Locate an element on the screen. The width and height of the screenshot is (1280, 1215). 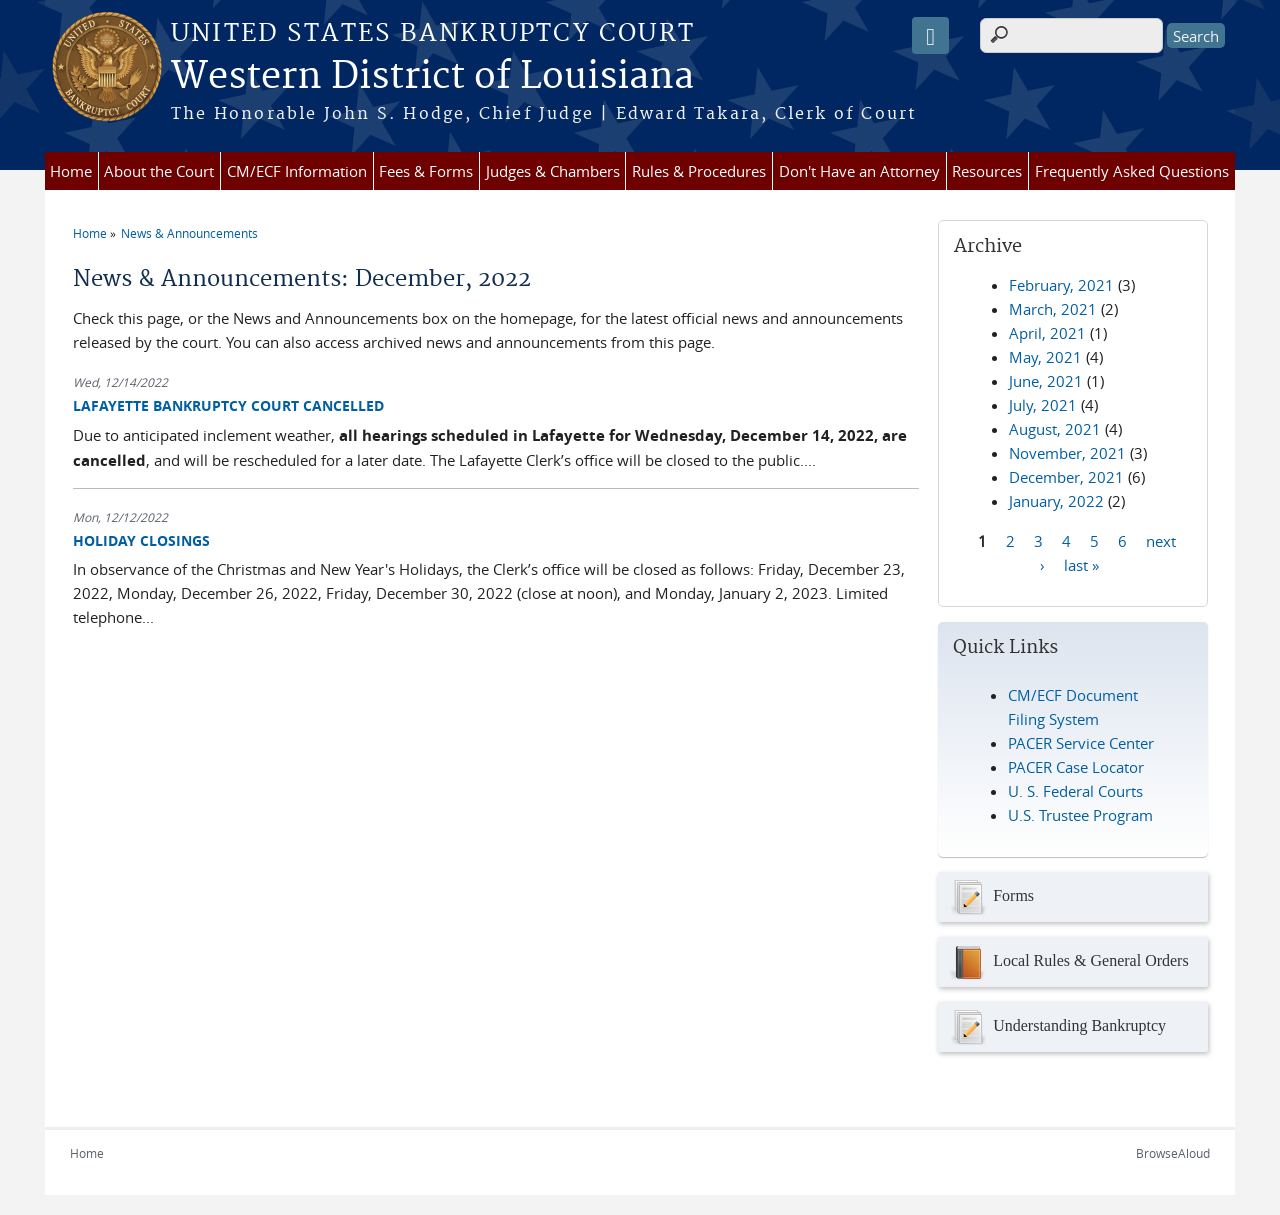
Fees & Forms is located at coordinates (426, 171).